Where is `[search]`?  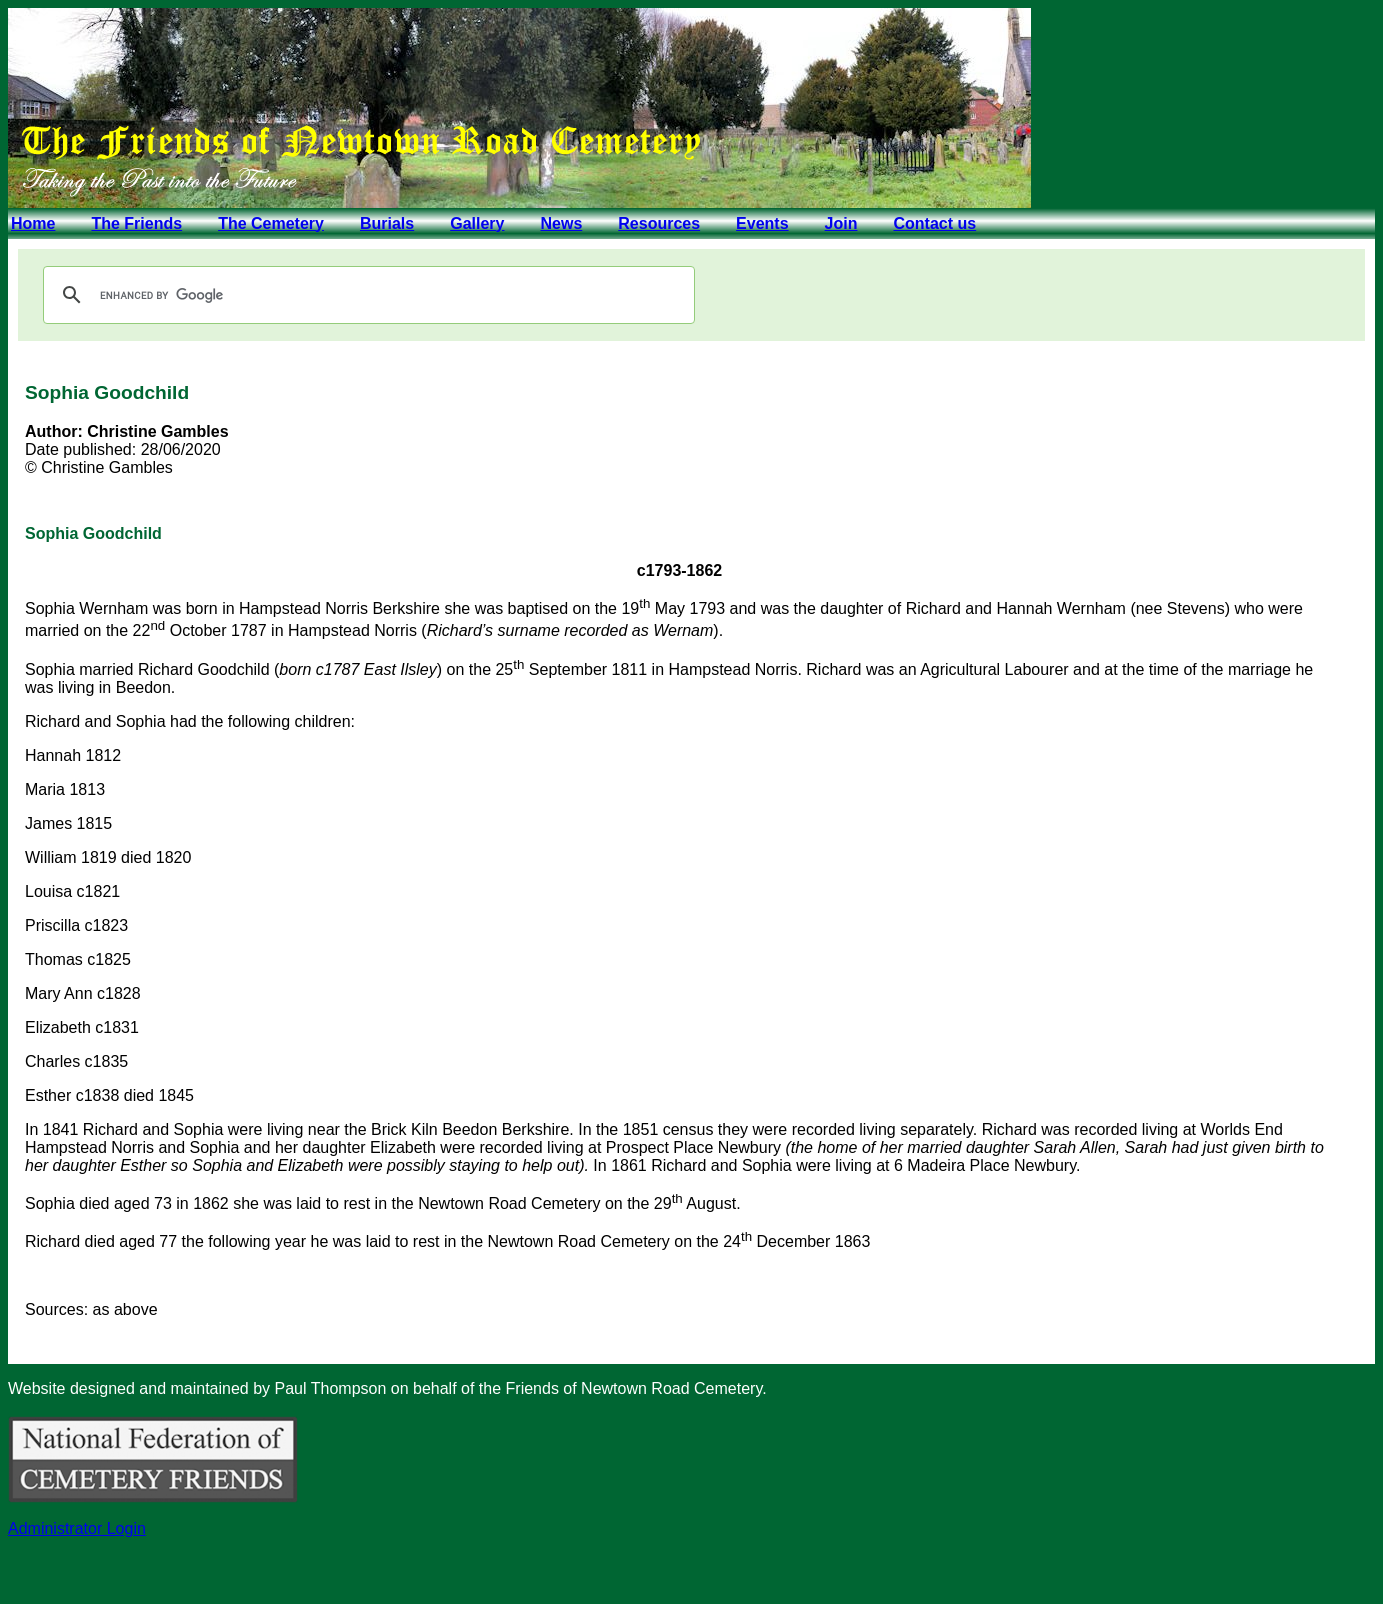 [search] is located at coordinates (366, 295).